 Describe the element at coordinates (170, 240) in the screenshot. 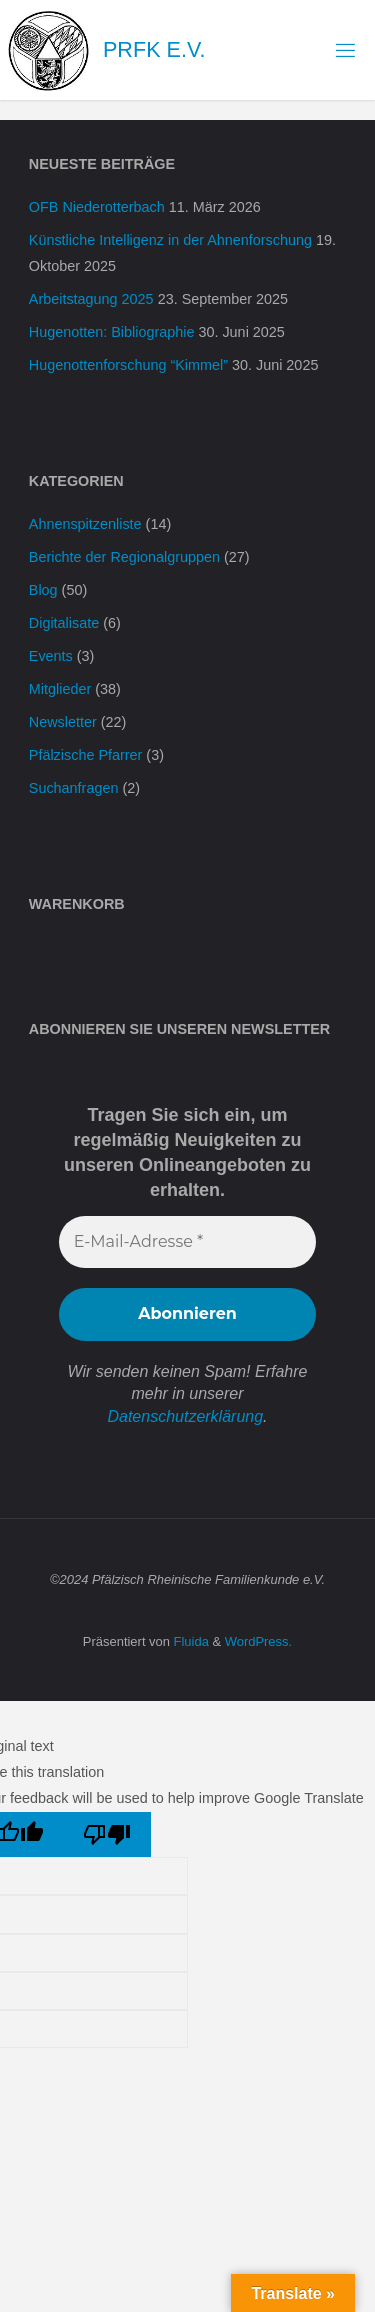

I see `Künstliche Intelligenz in der Ahnenforschung` at that location.